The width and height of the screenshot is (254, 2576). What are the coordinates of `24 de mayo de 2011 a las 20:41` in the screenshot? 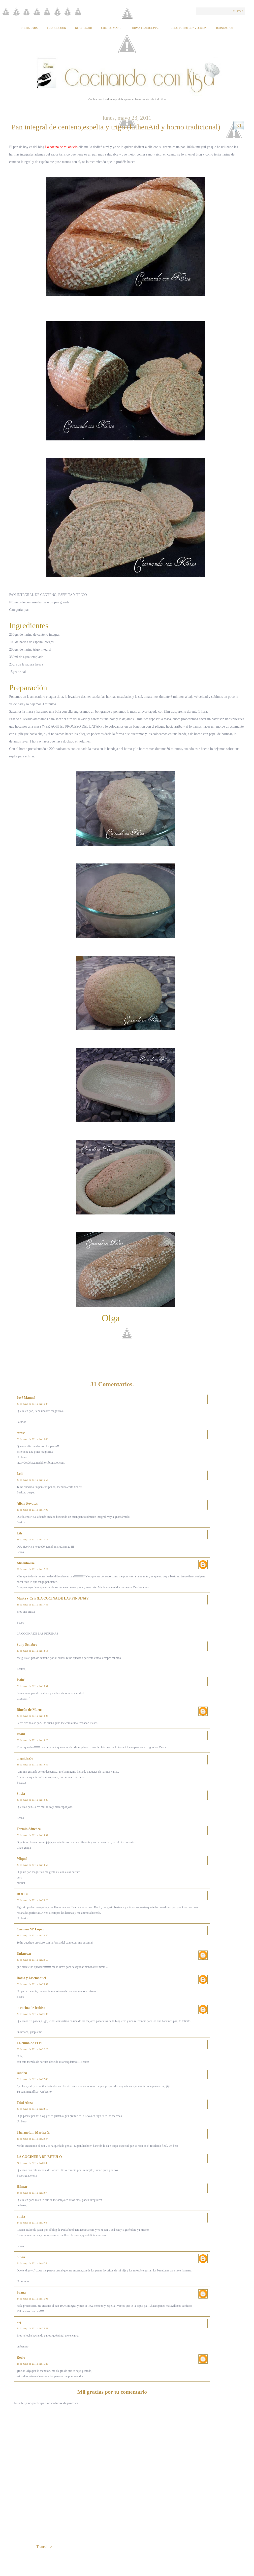 It's located at (32, 2328).